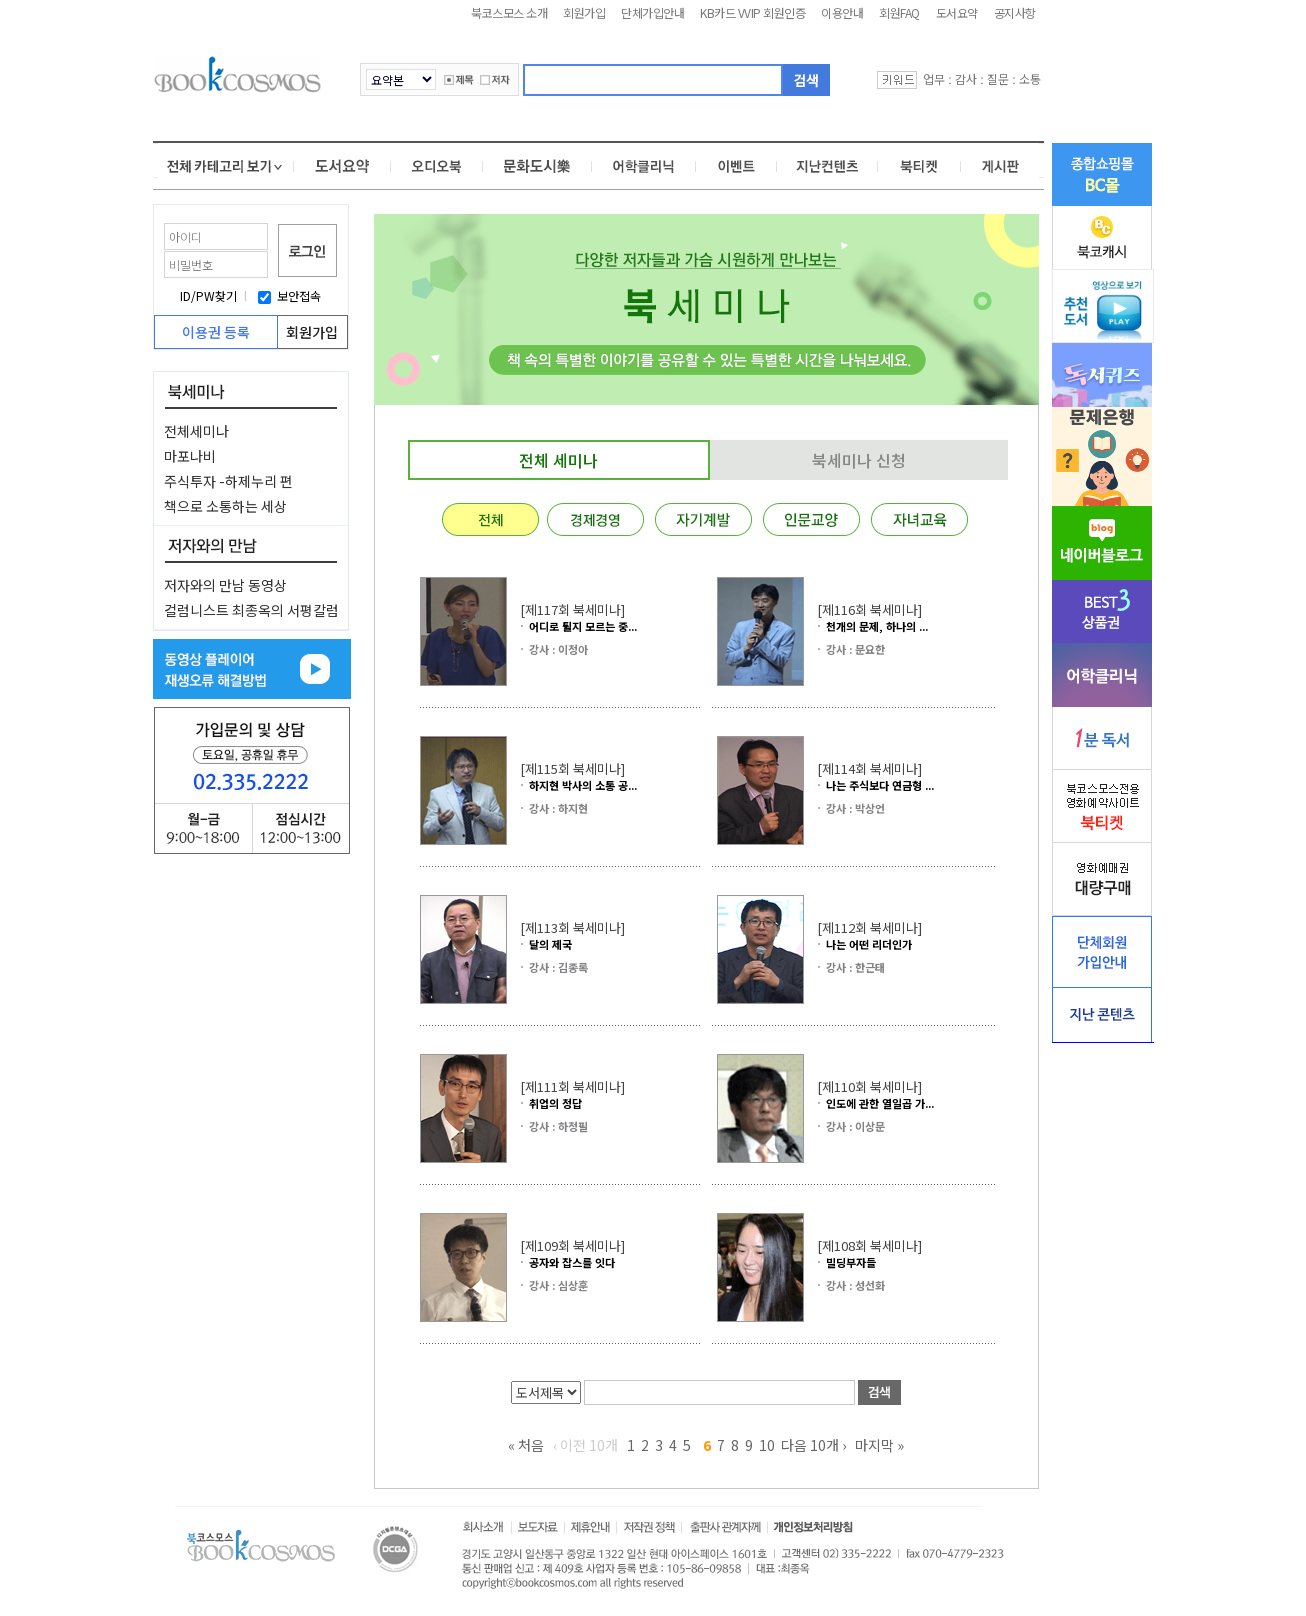 The image size is (1306, 1616). I want to click on 전체세미나, so click(196, 431).